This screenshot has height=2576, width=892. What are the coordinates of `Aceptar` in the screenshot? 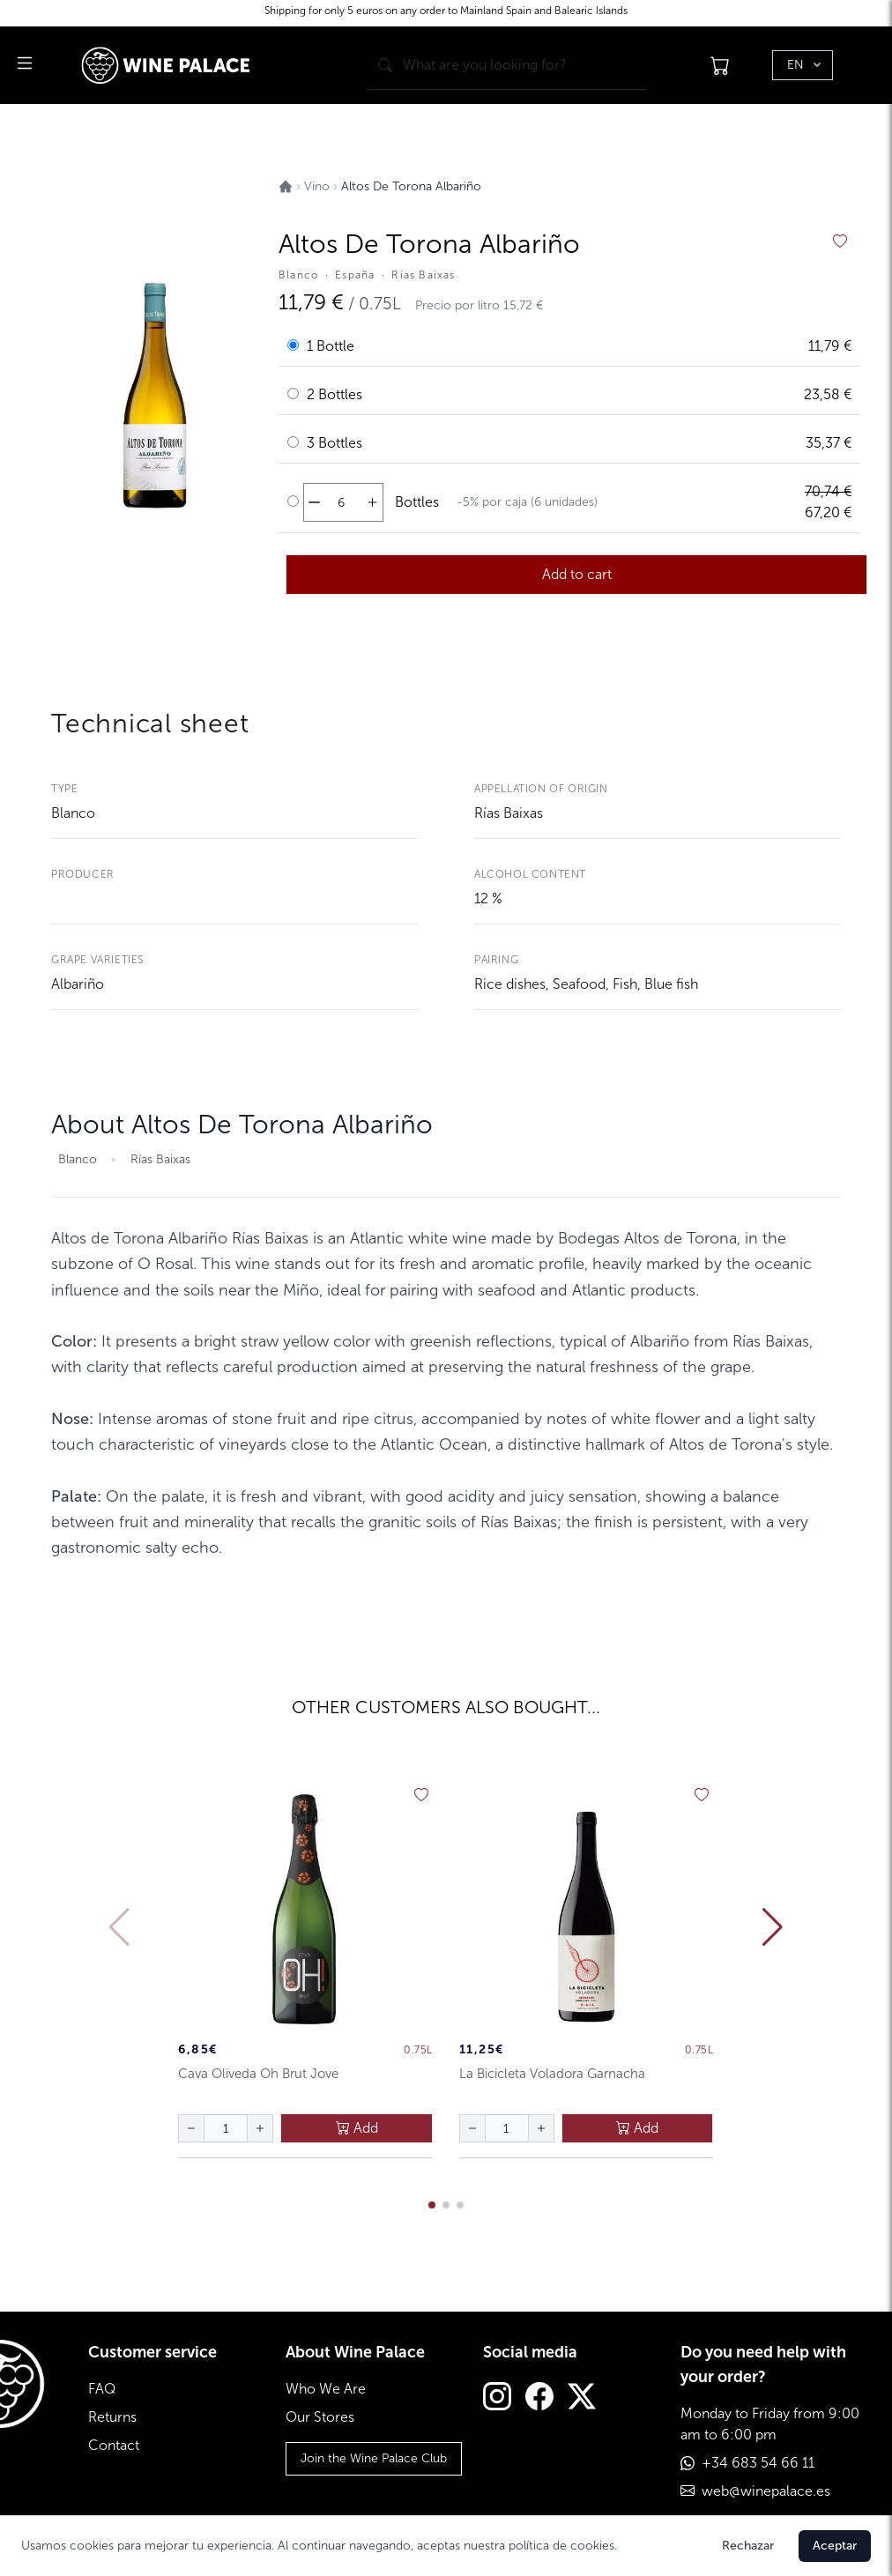 It's located at (835, 2545).